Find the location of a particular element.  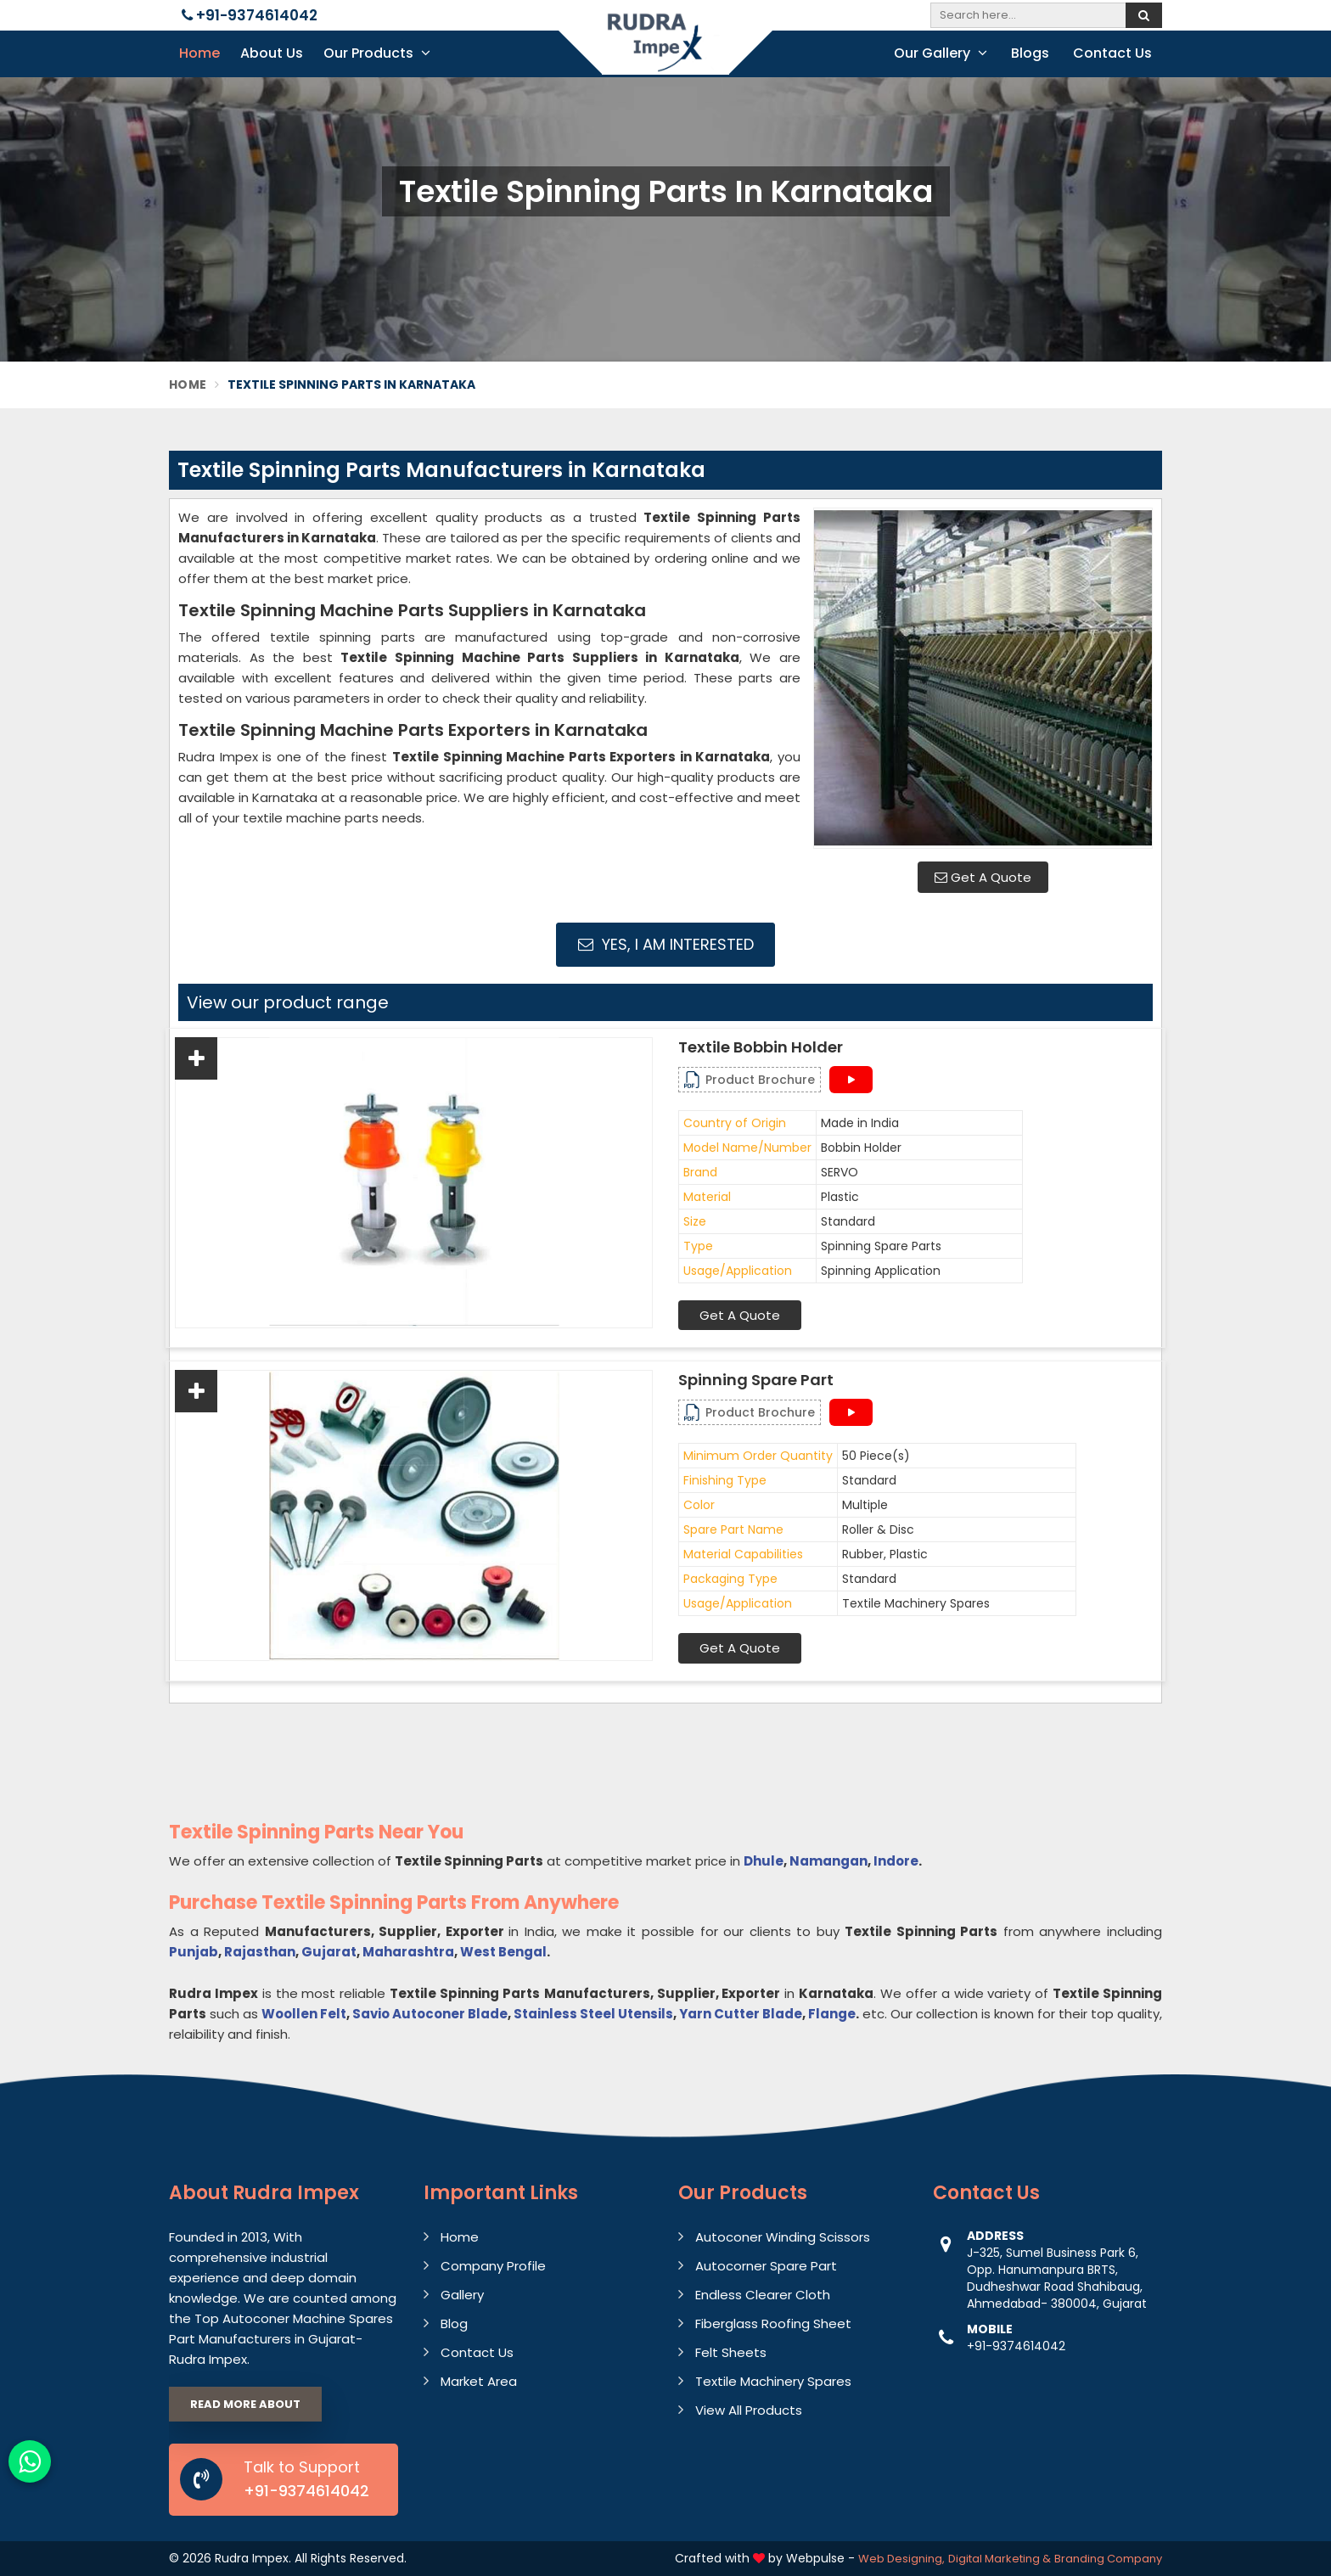

Autoconer Winding Scissors is located at coordinates (782, 2237).